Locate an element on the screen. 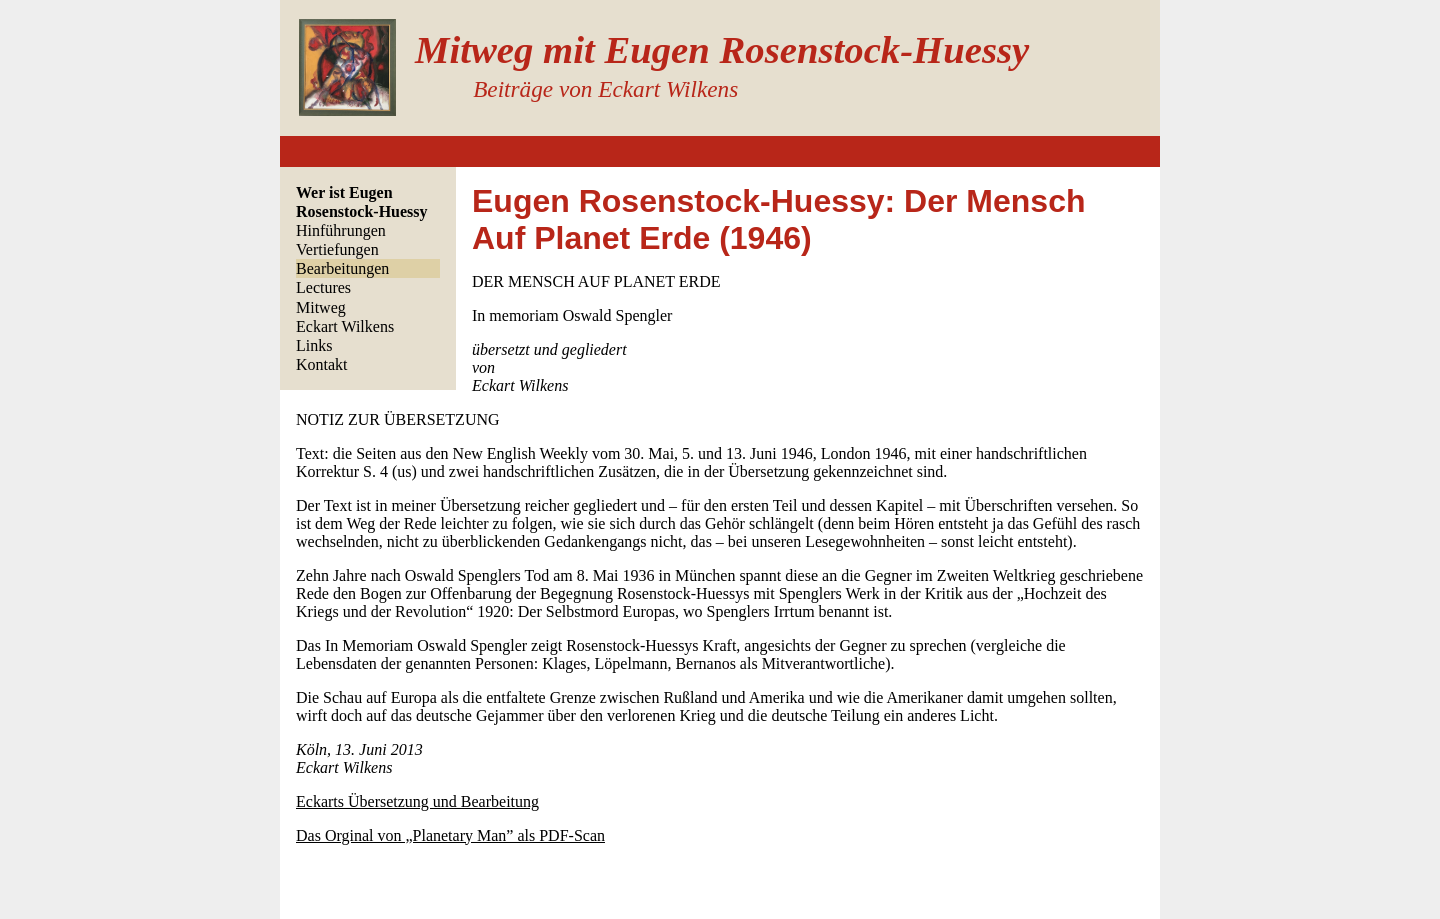 This screenshot has height=919, width=1440. Mitweg is located at coordinates (321, 307).